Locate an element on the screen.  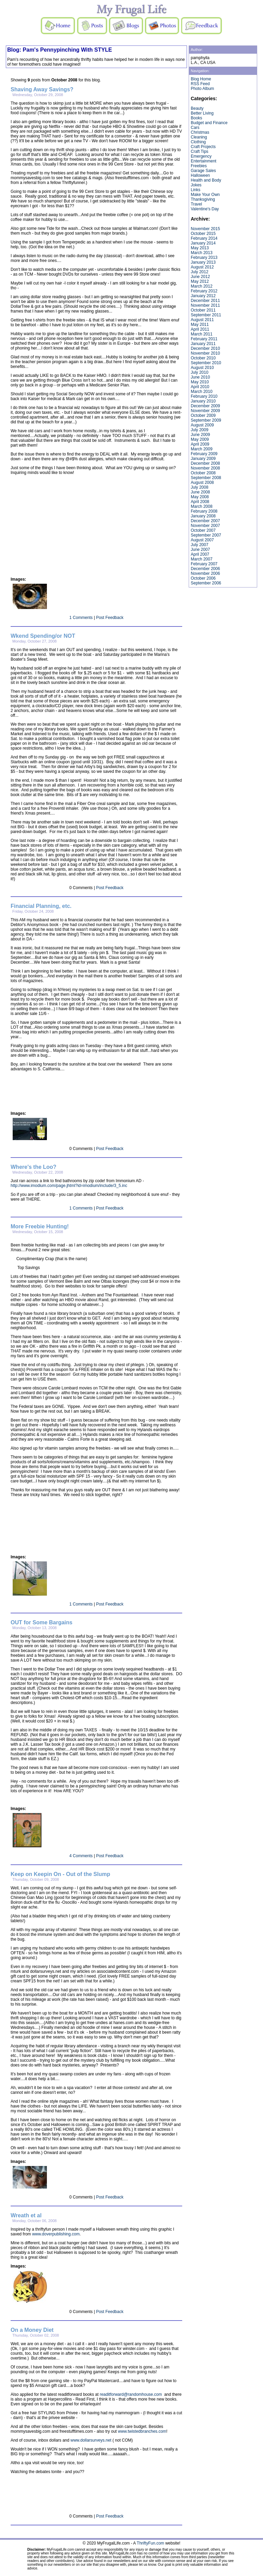
January 2014 is located at coordinates (203, 243).